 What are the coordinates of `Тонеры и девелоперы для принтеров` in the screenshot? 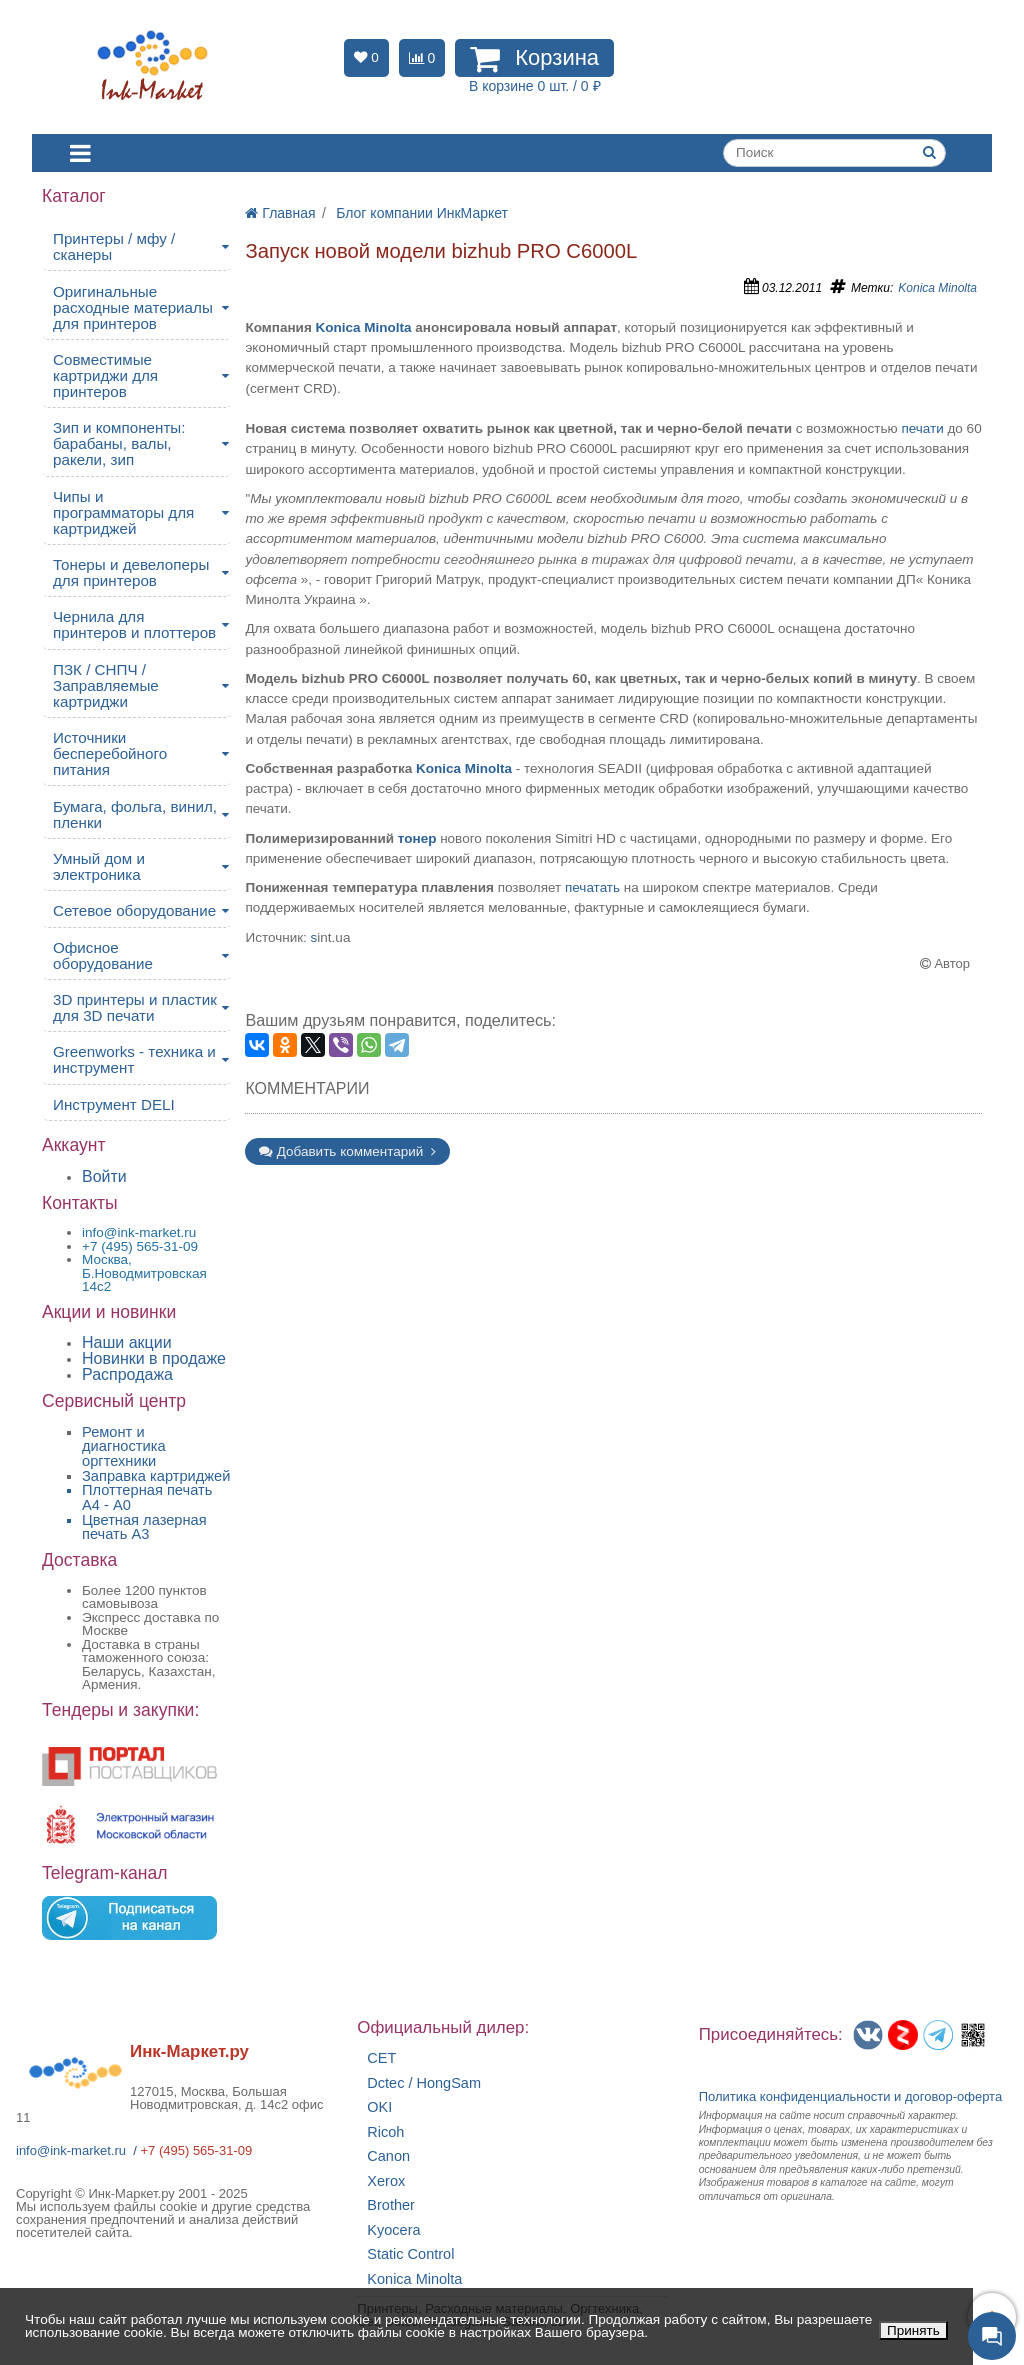 It's located at (131, 572).